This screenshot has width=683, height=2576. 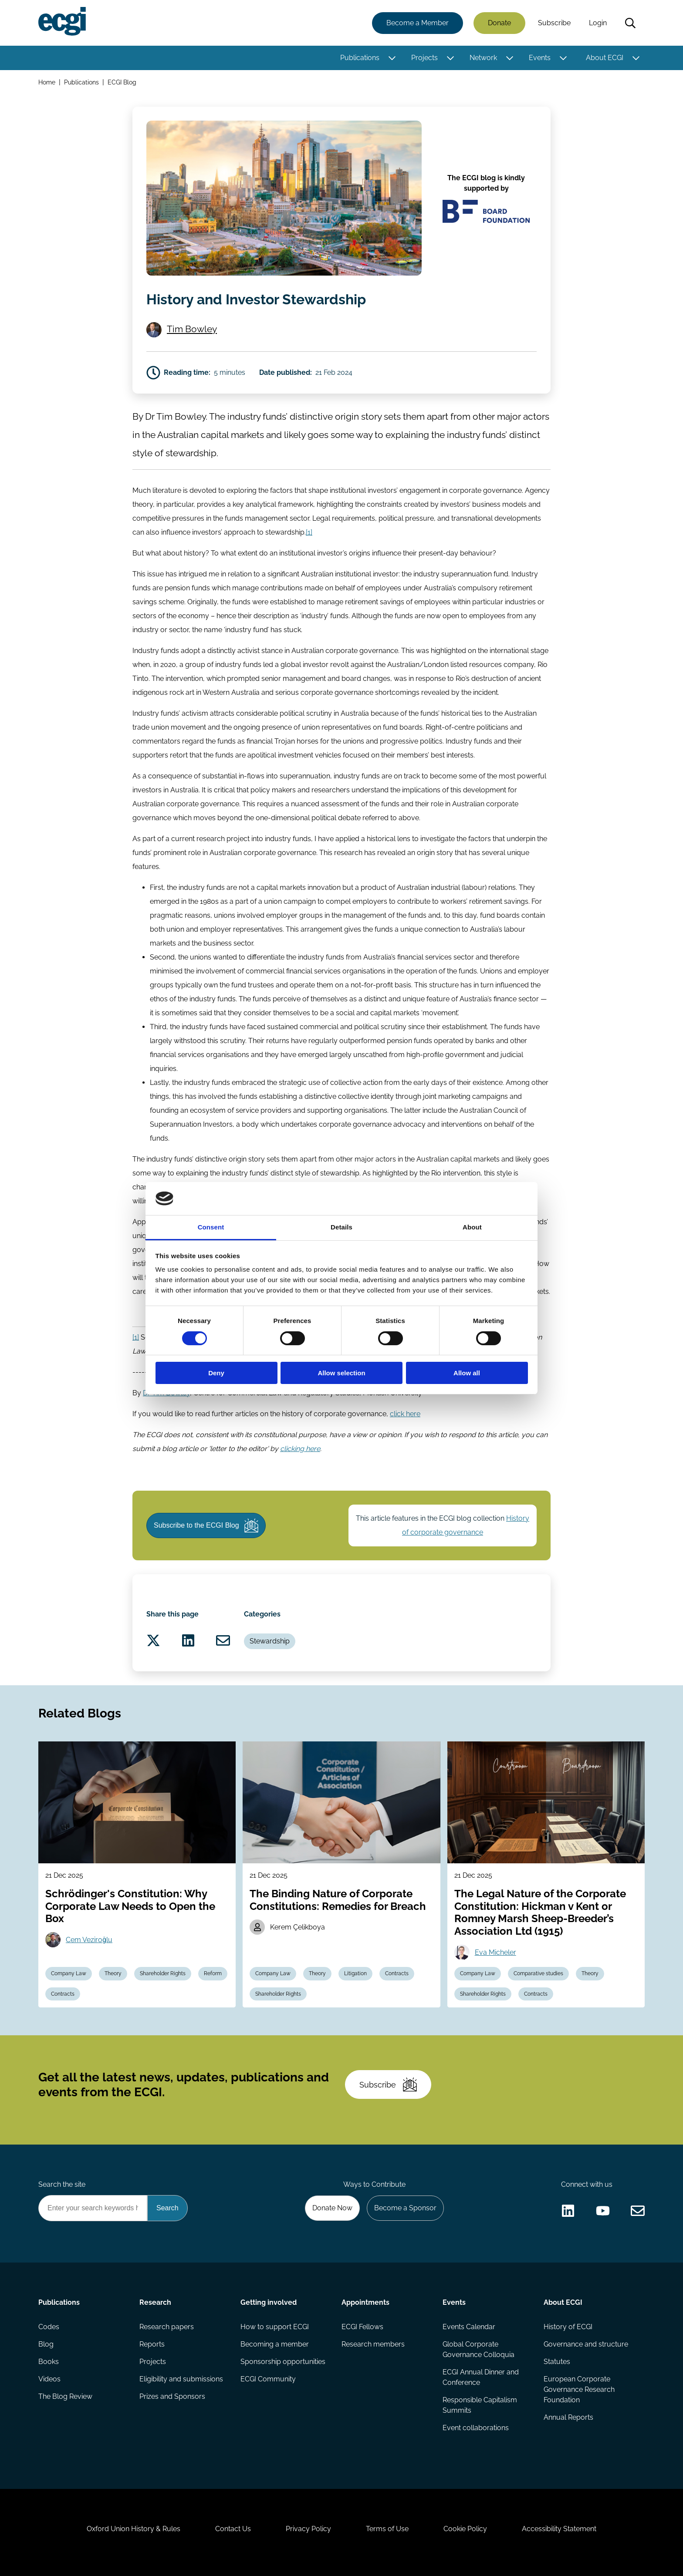 I want to click on [Toggle this item's sub-menu], so click(x=391, y=58).